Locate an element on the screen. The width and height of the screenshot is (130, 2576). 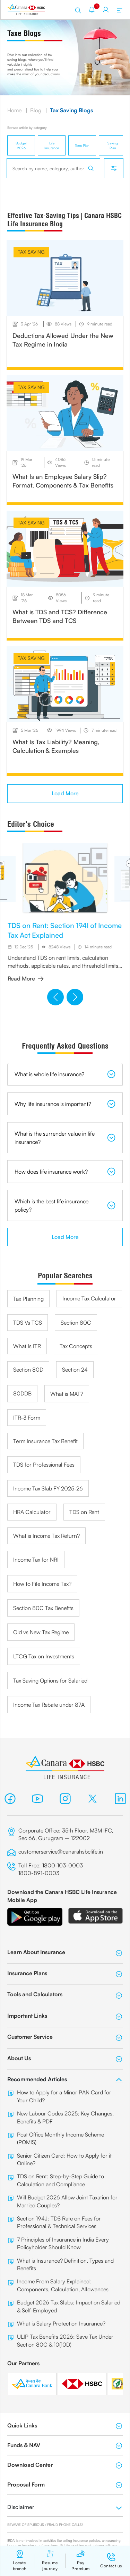
Income Tax for NRI is located at coordinates (36, 1559).